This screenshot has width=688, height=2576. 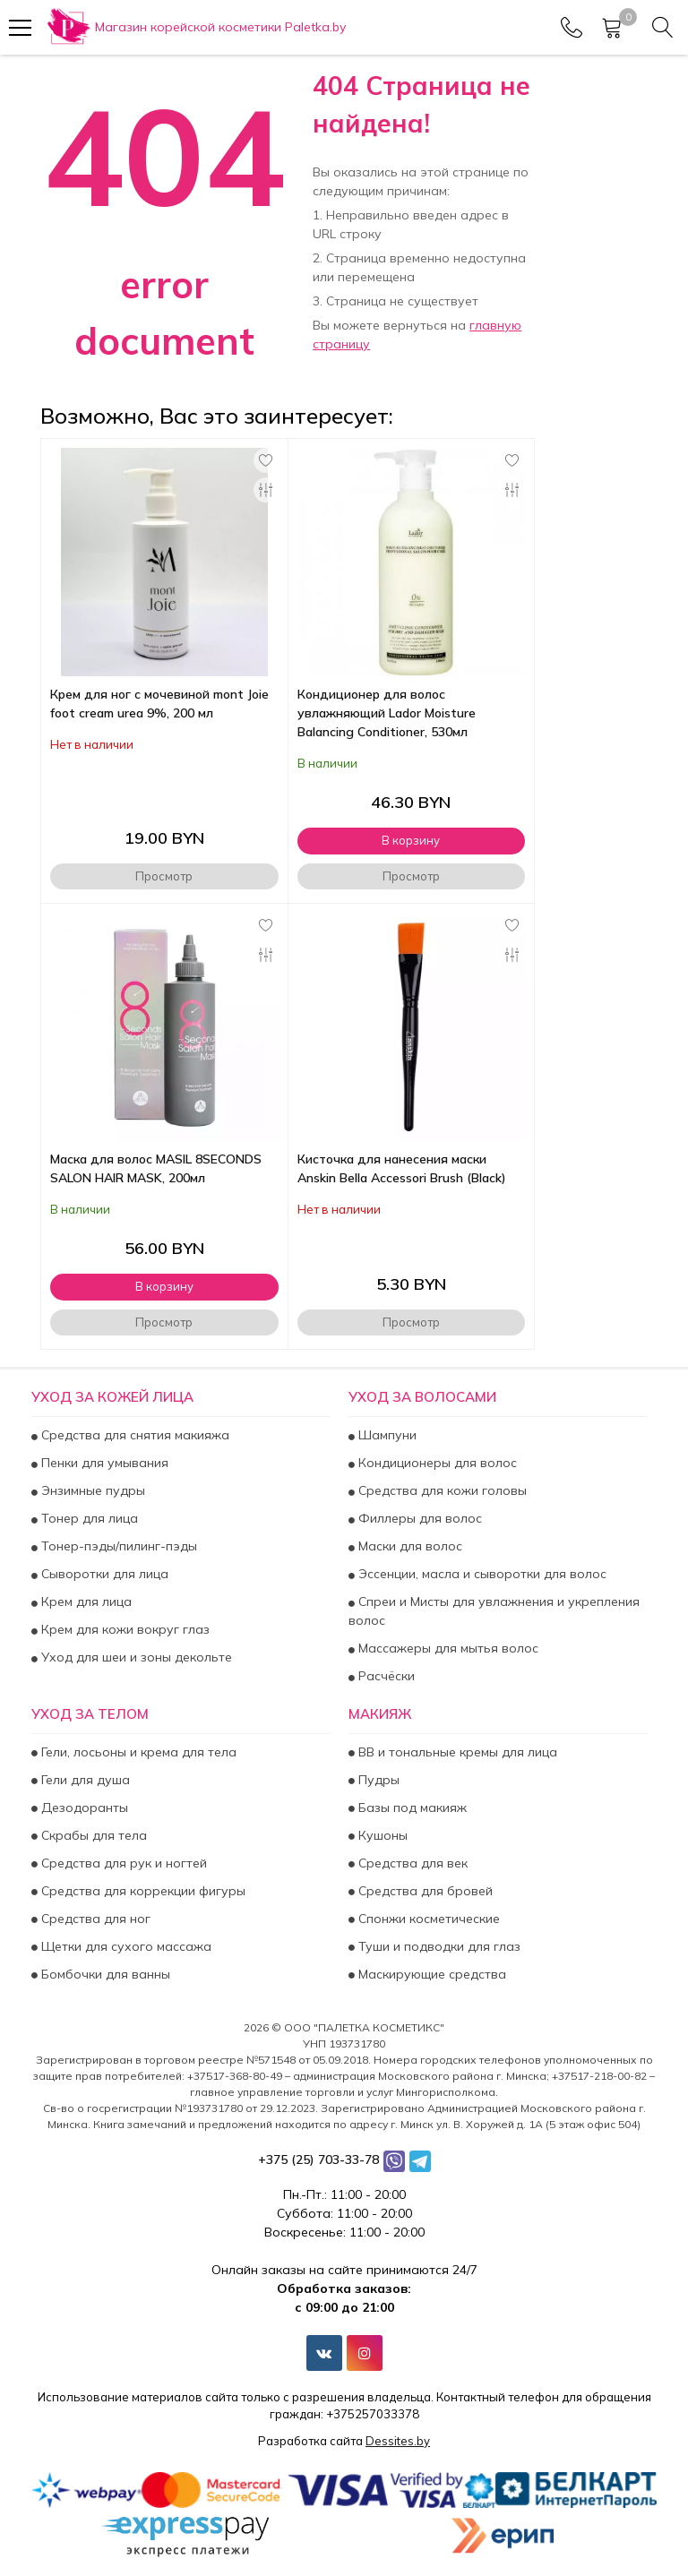 What do you see at coordinates (164, 876) in the screenshot?
I see `Просмотр` at bounding box center [164, 876].